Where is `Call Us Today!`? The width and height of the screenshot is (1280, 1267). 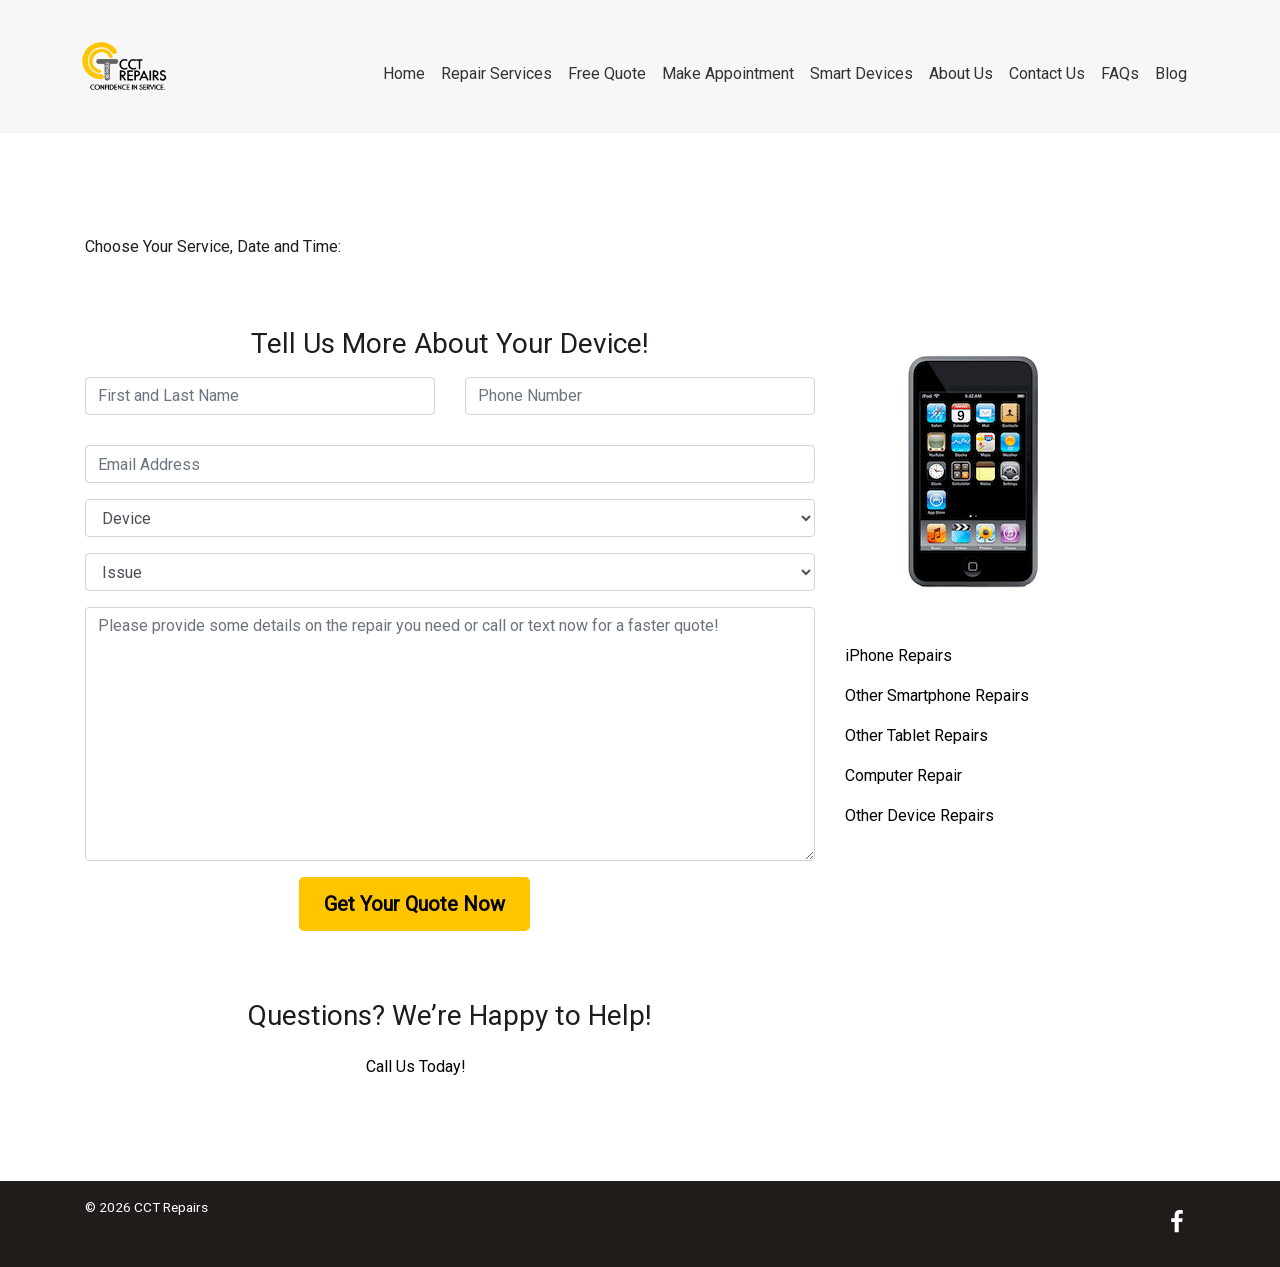 Call Us Today! is located at coordinates (416, 1066).